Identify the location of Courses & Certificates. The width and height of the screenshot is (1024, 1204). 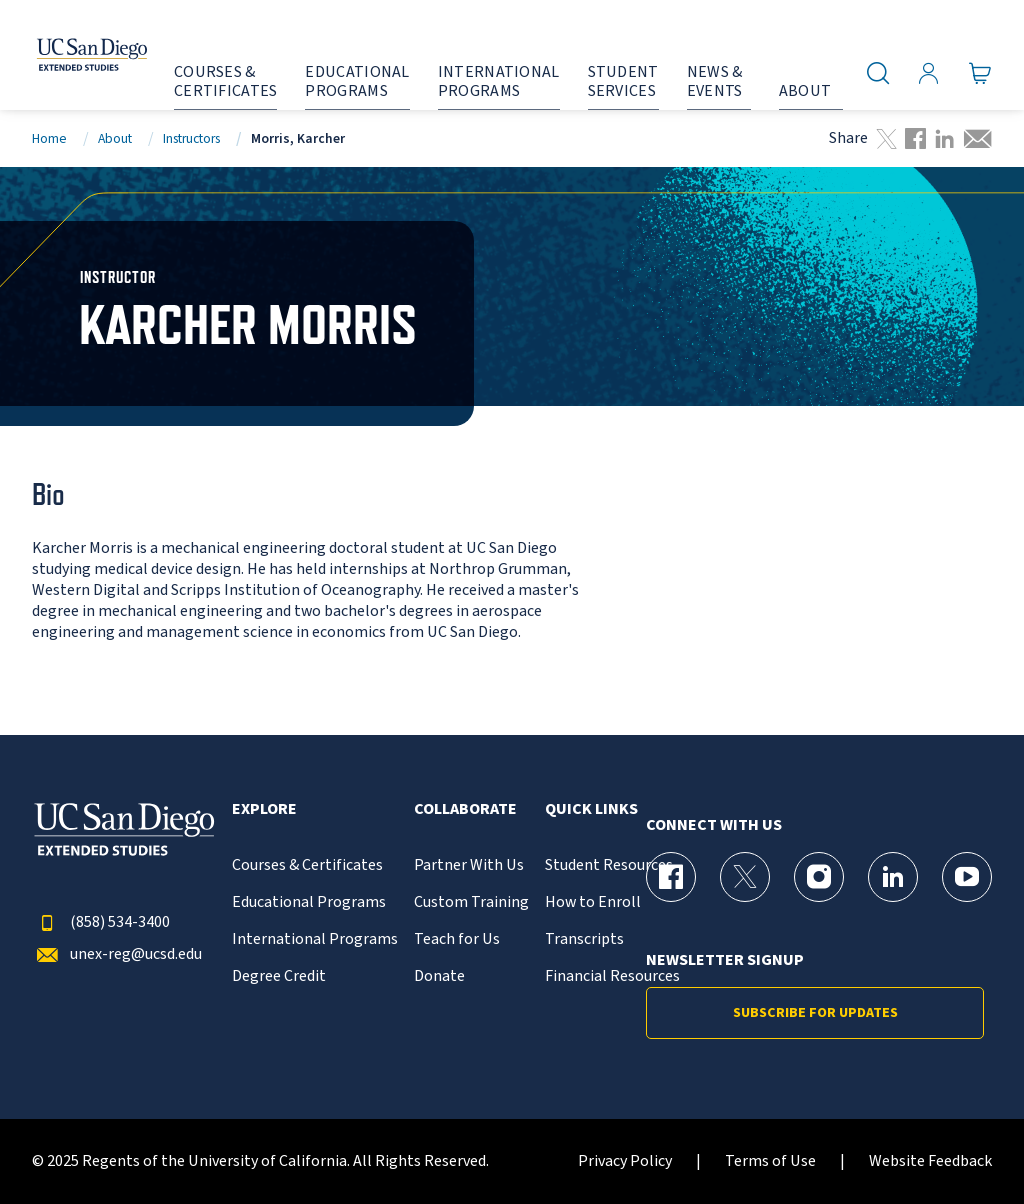
(307, 865).